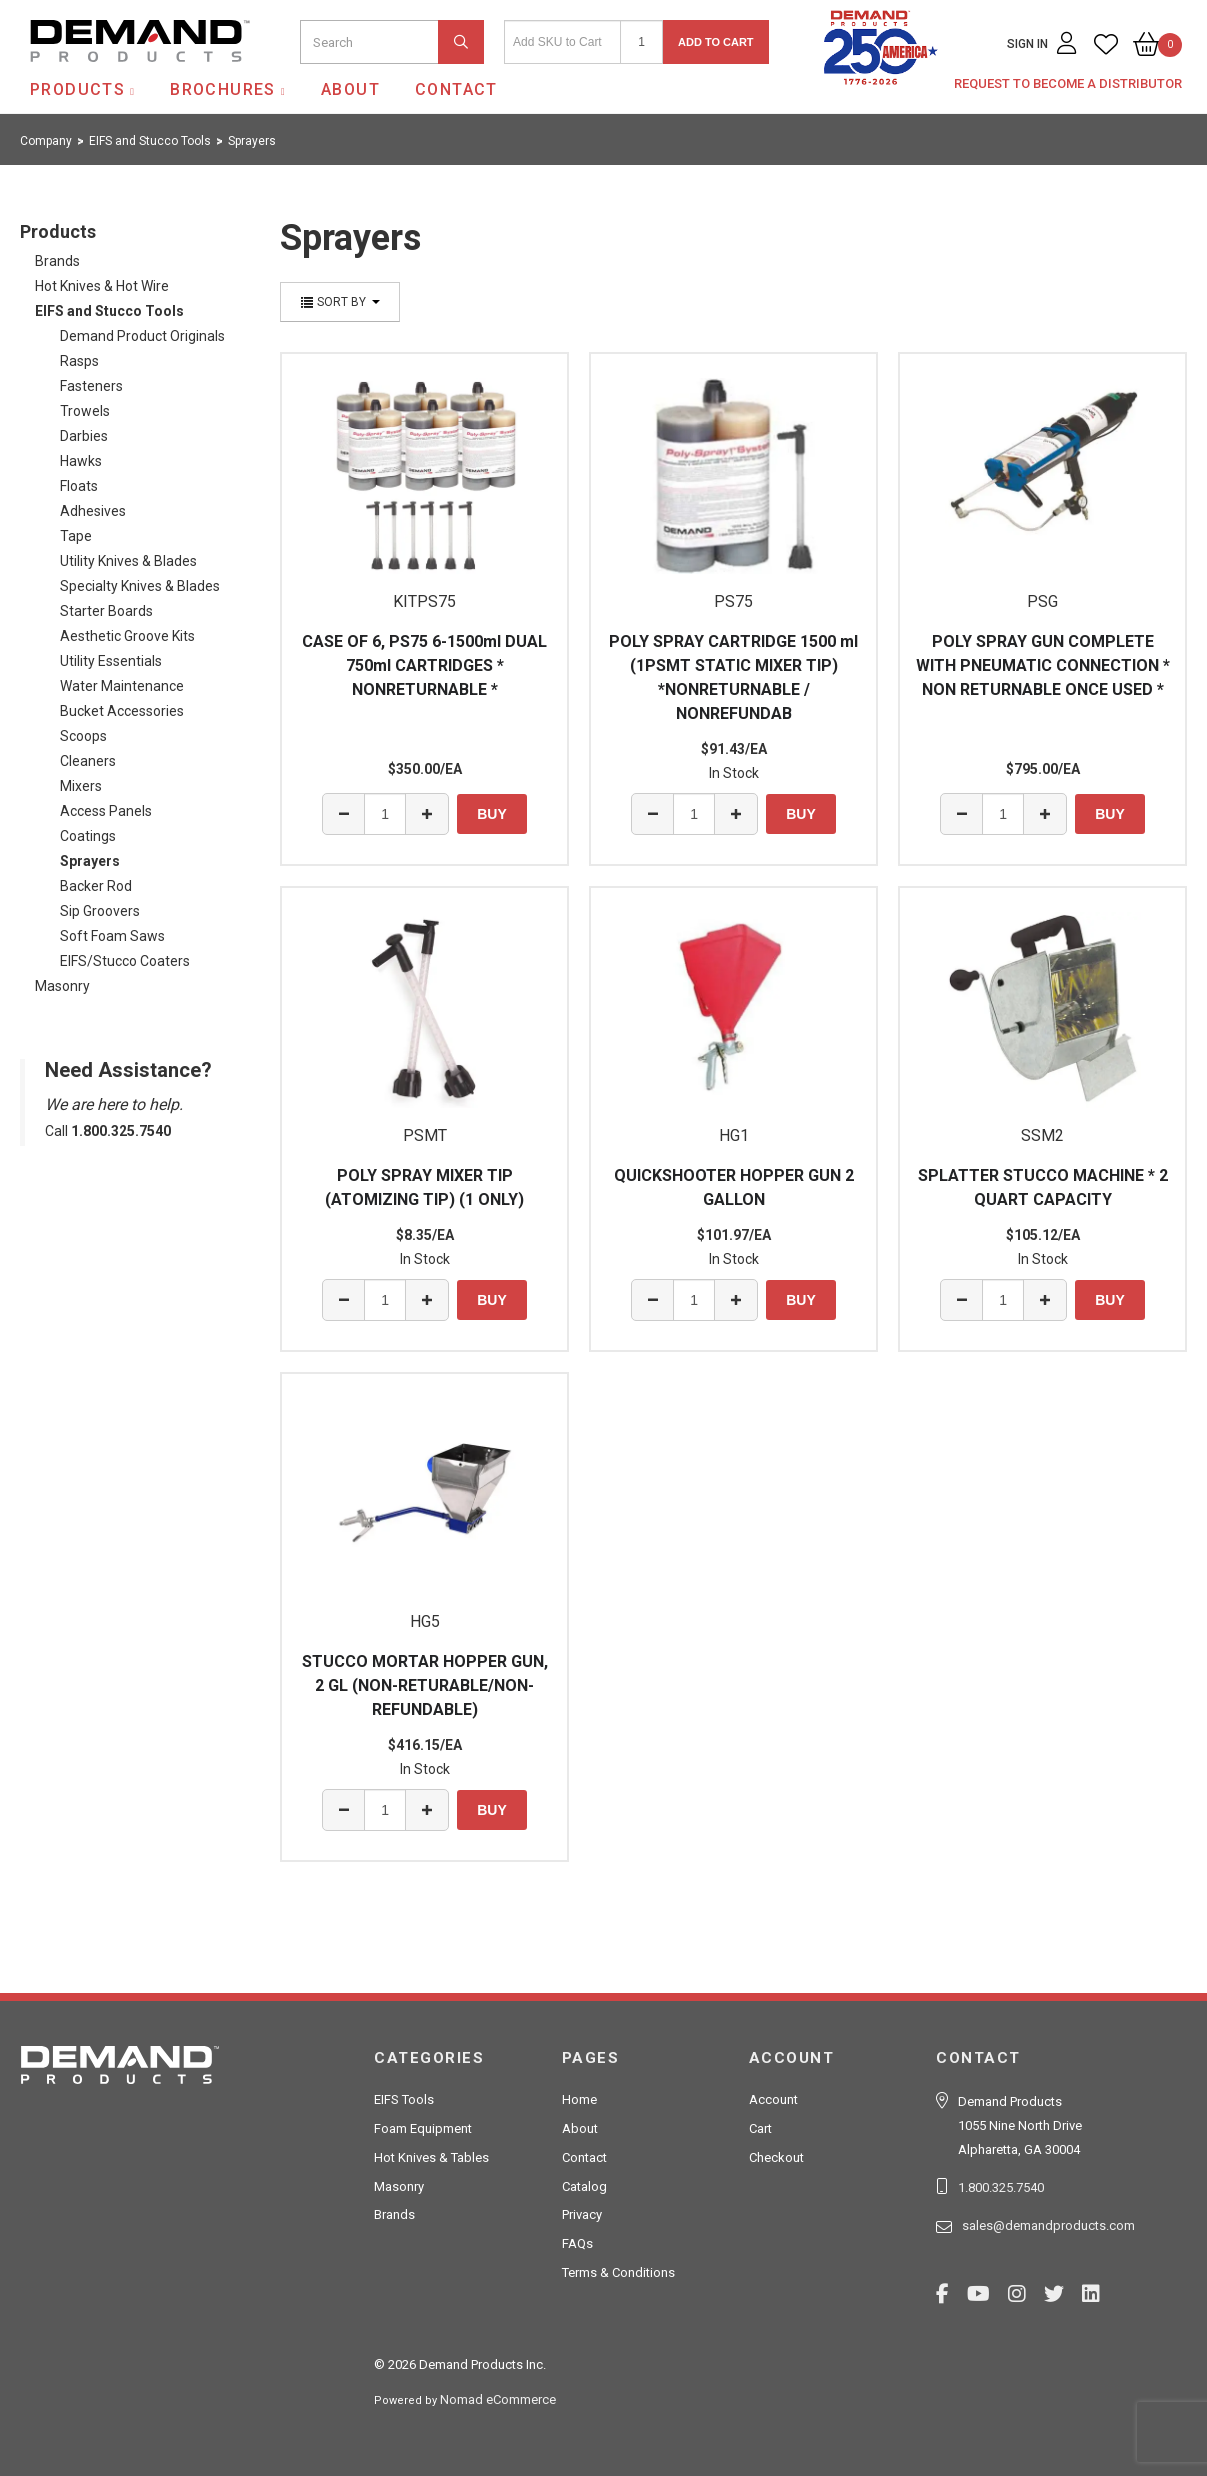 The height and width of the screenshot is (2476, 1207). Describe the element at coordinates (1068, 83) in the screenshot. I see `Request to Become a Distributor` at that location.